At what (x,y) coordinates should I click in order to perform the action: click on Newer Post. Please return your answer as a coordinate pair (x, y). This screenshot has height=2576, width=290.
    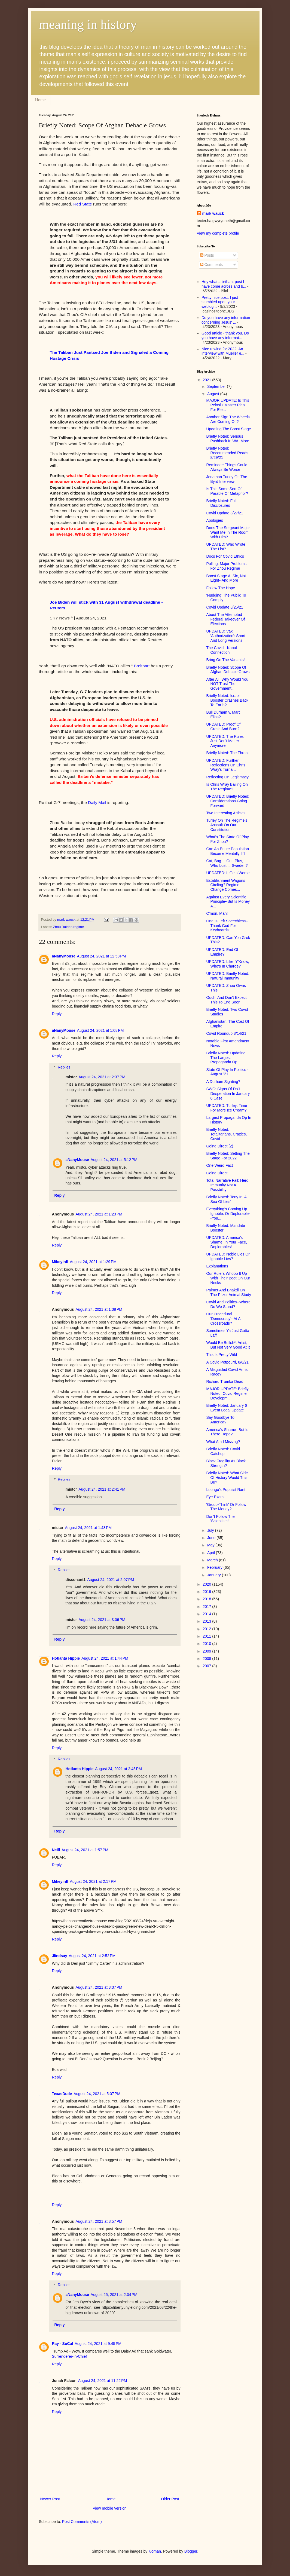
    Looking at the image, I should click on (50, 2499).